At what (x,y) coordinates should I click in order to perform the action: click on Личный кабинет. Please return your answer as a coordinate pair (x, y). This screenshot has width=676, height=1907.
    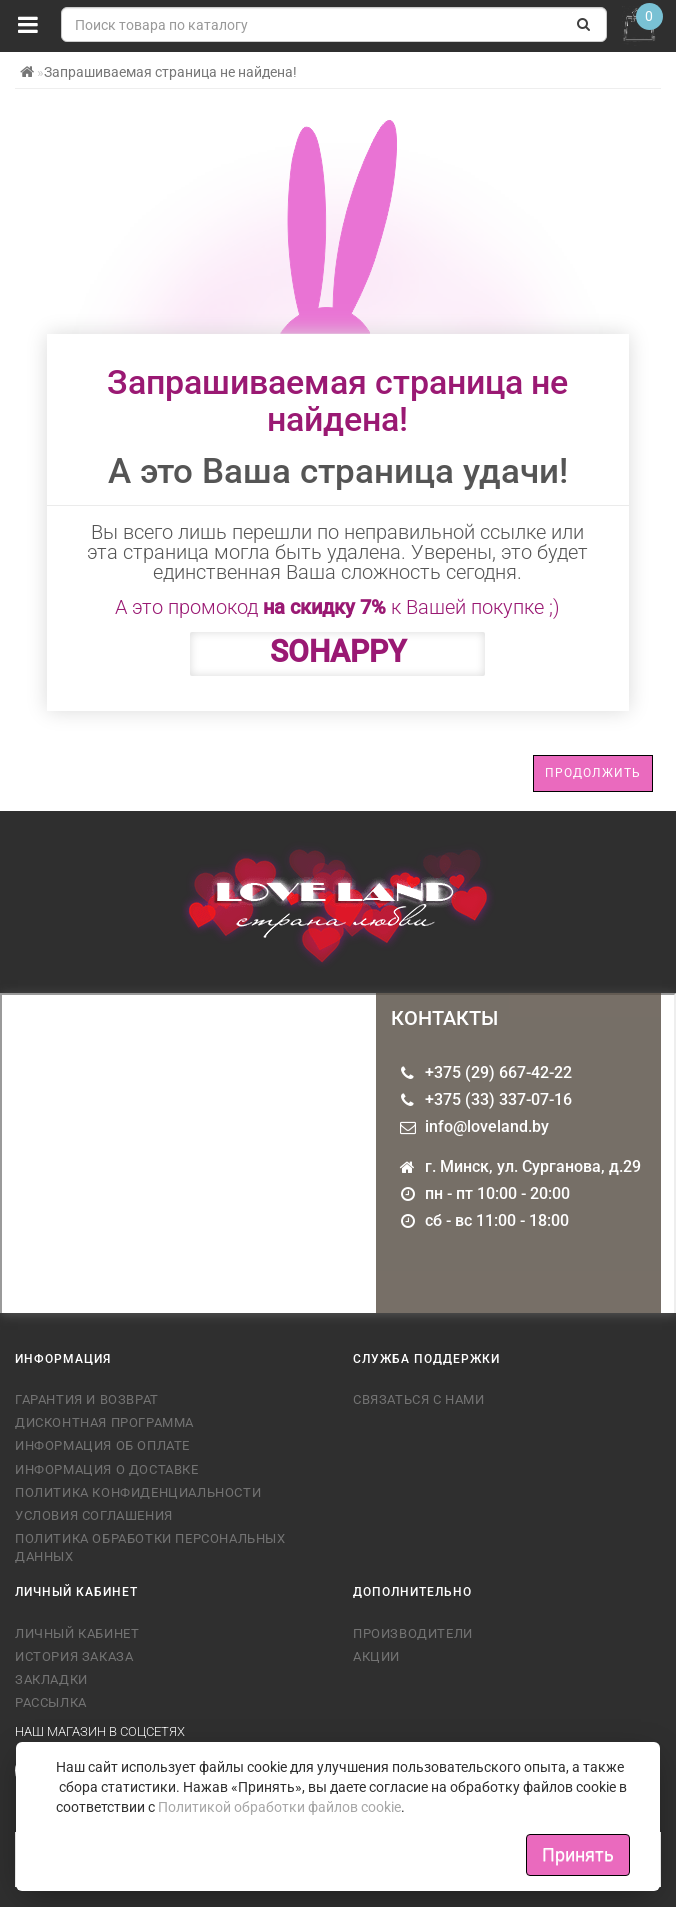
    Looking at the image, I should click on (77, 1633).